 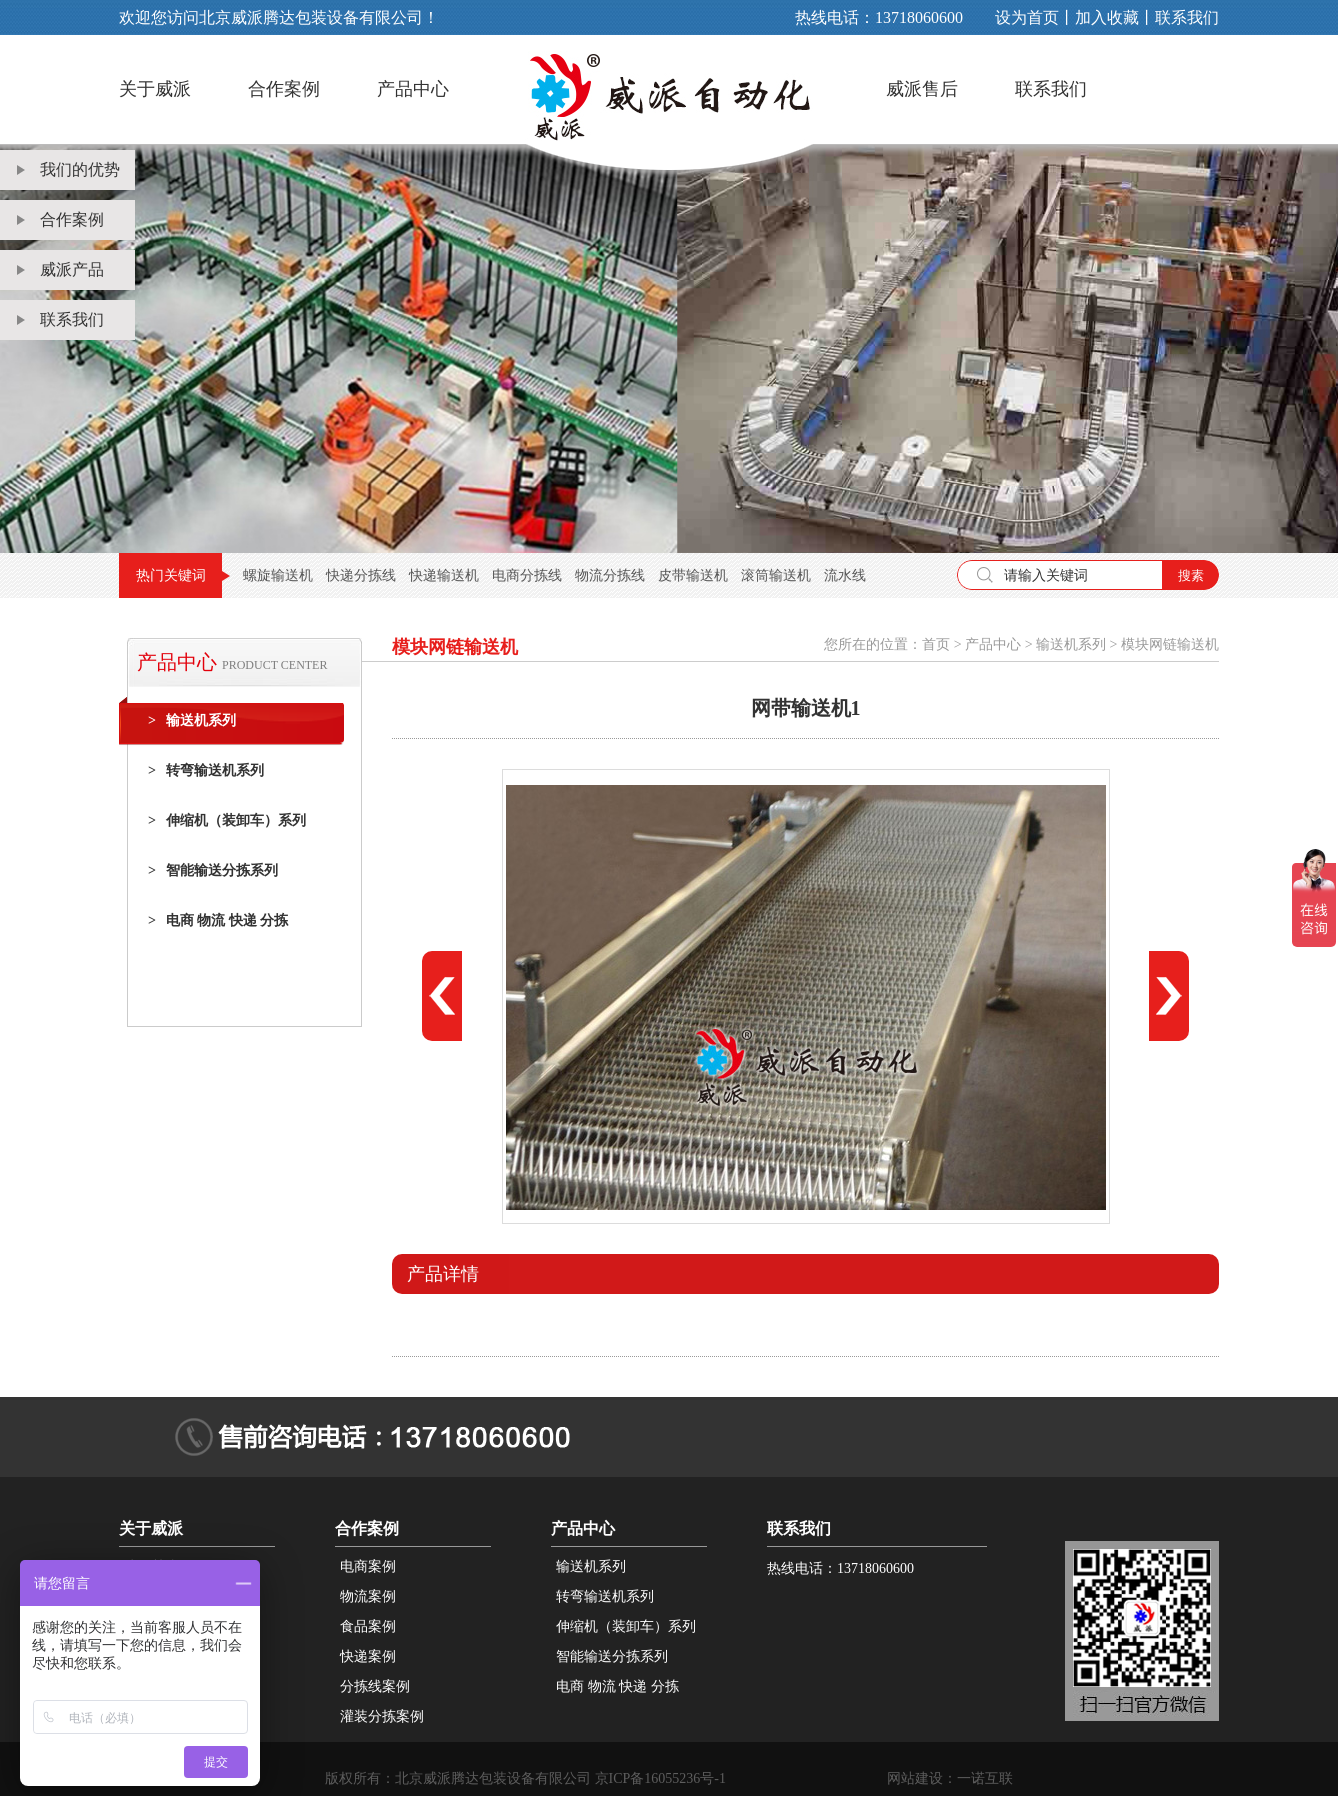 I want to click on 关于威派, so click(x=155, y=89).